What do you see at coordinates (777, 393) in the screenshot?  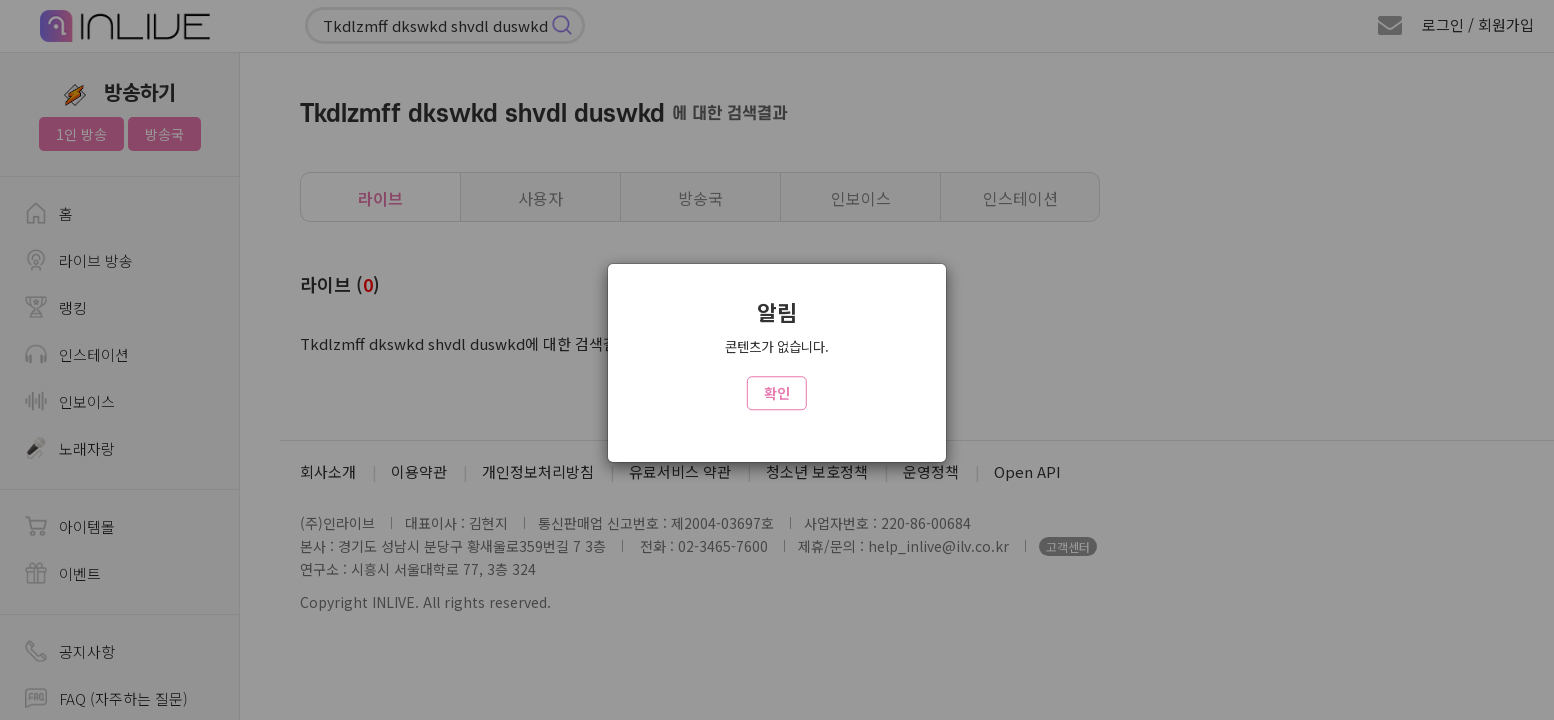 I see `확인 [Close]` at bounding box center [777, 393].